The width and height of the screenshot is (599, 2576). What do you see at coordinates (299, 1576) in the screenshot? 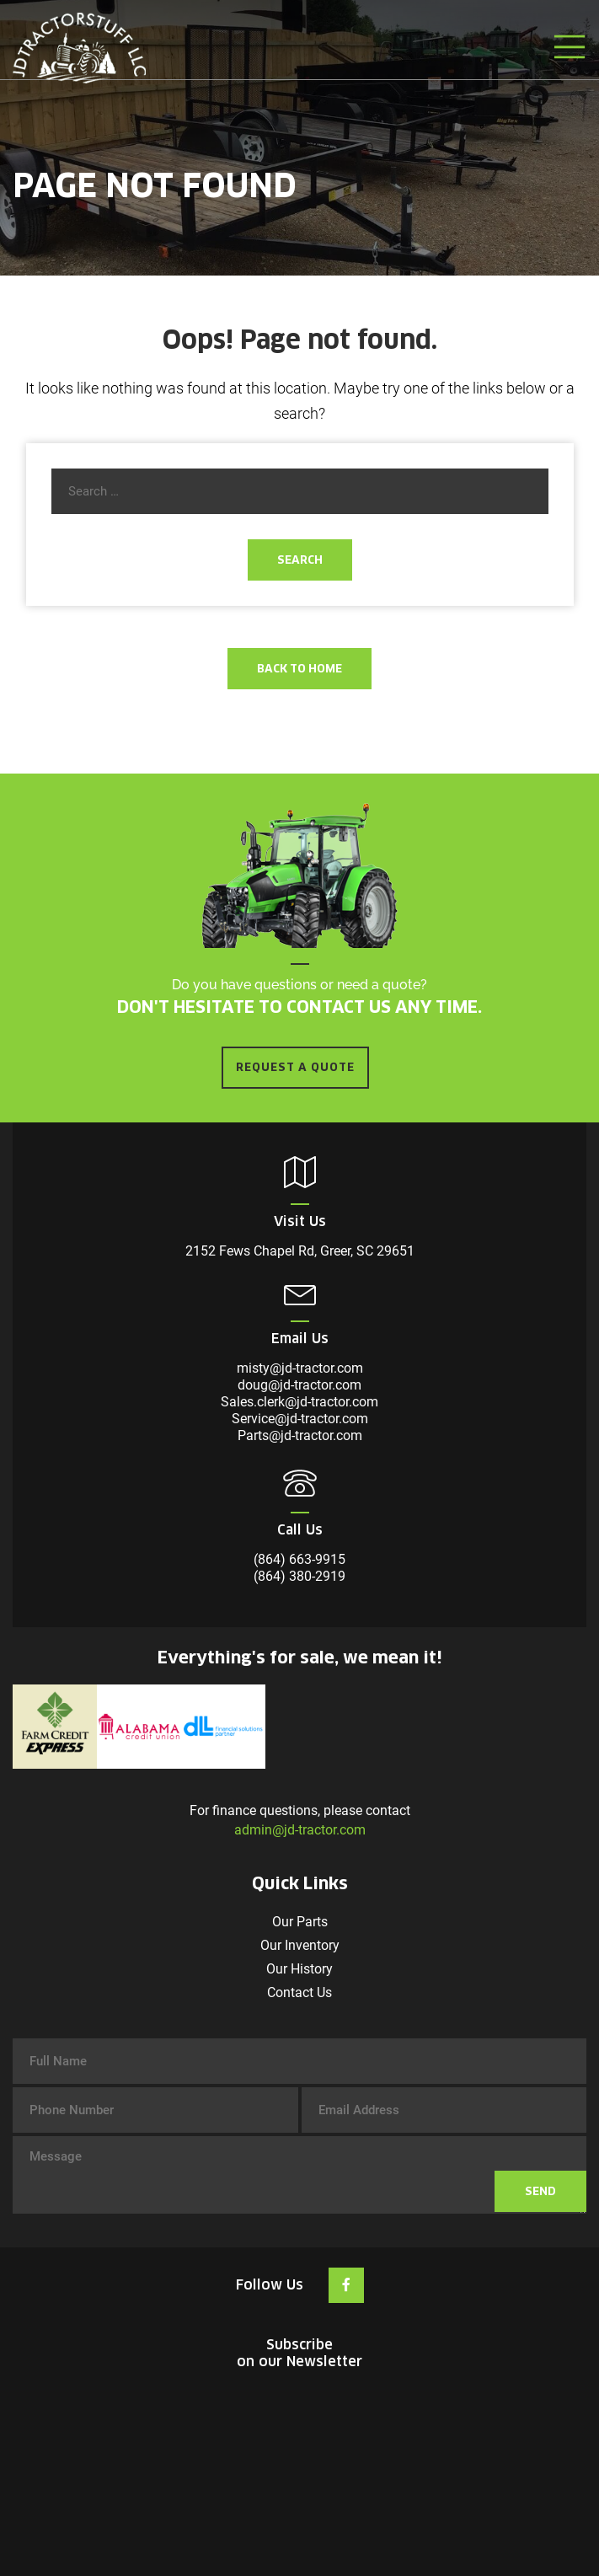
I see `(864) 380-2919` at bounding box center [299, 1576].